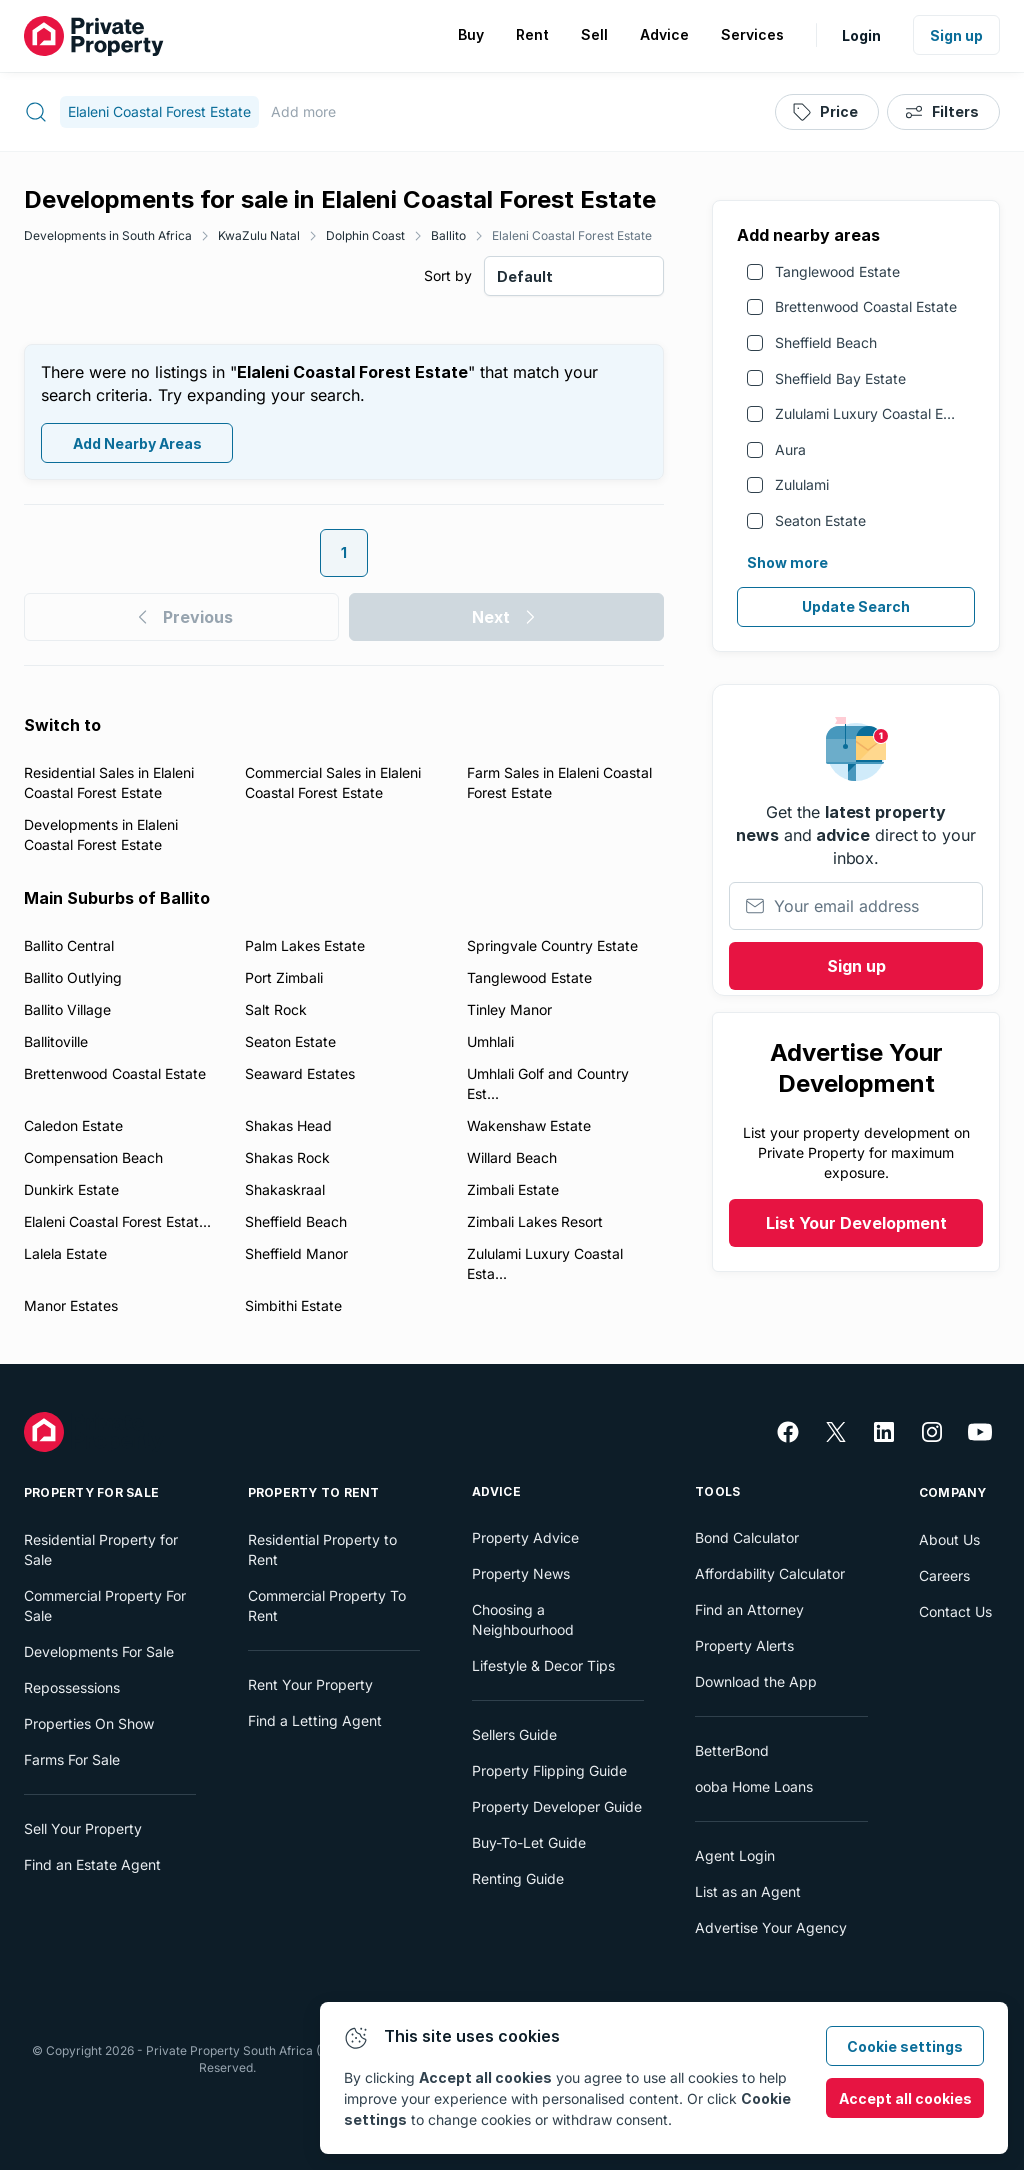 The image size is (1024, 2170). Describe the element at coordinates (514, 1734) in the screenshot. I see `Sellers Guide` at that location.